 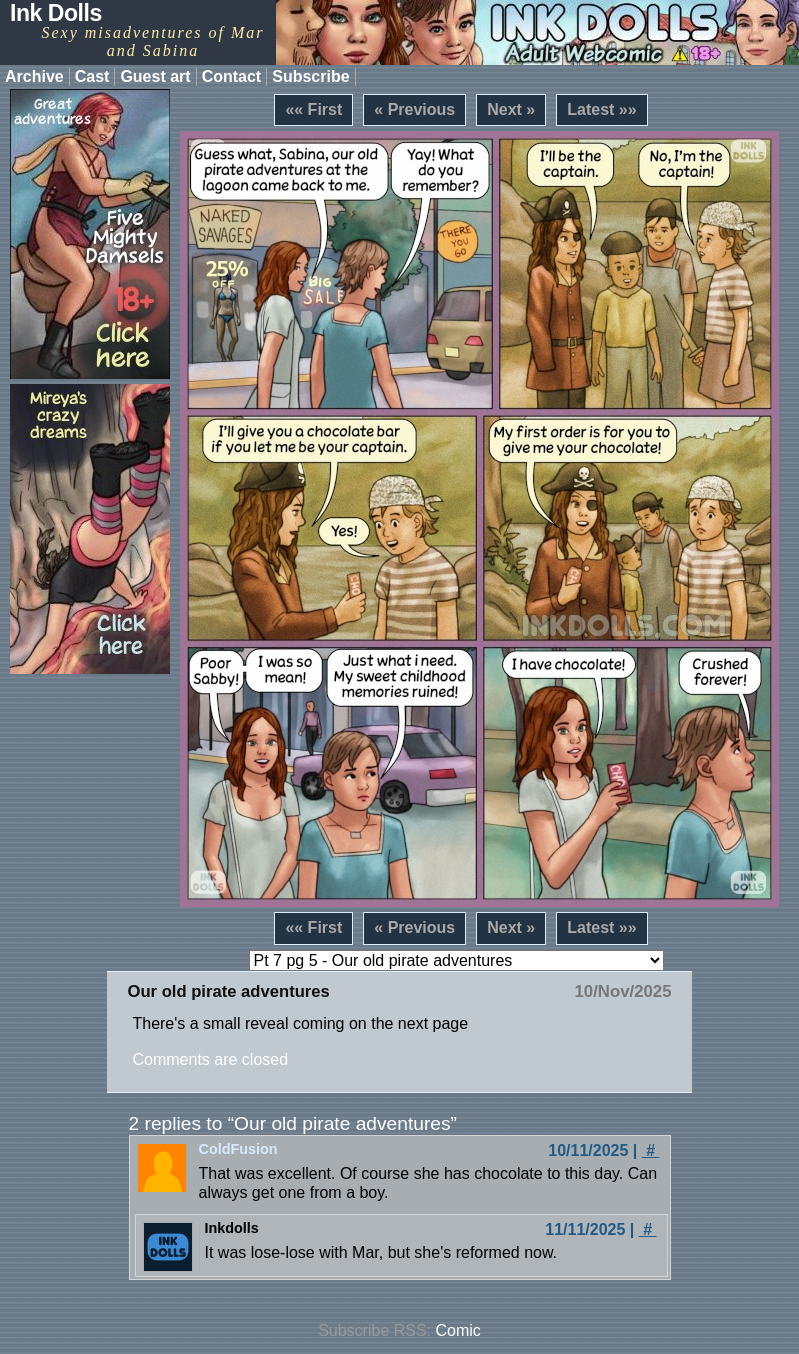 I want to click on Comic, so click(x=458, y=1330).